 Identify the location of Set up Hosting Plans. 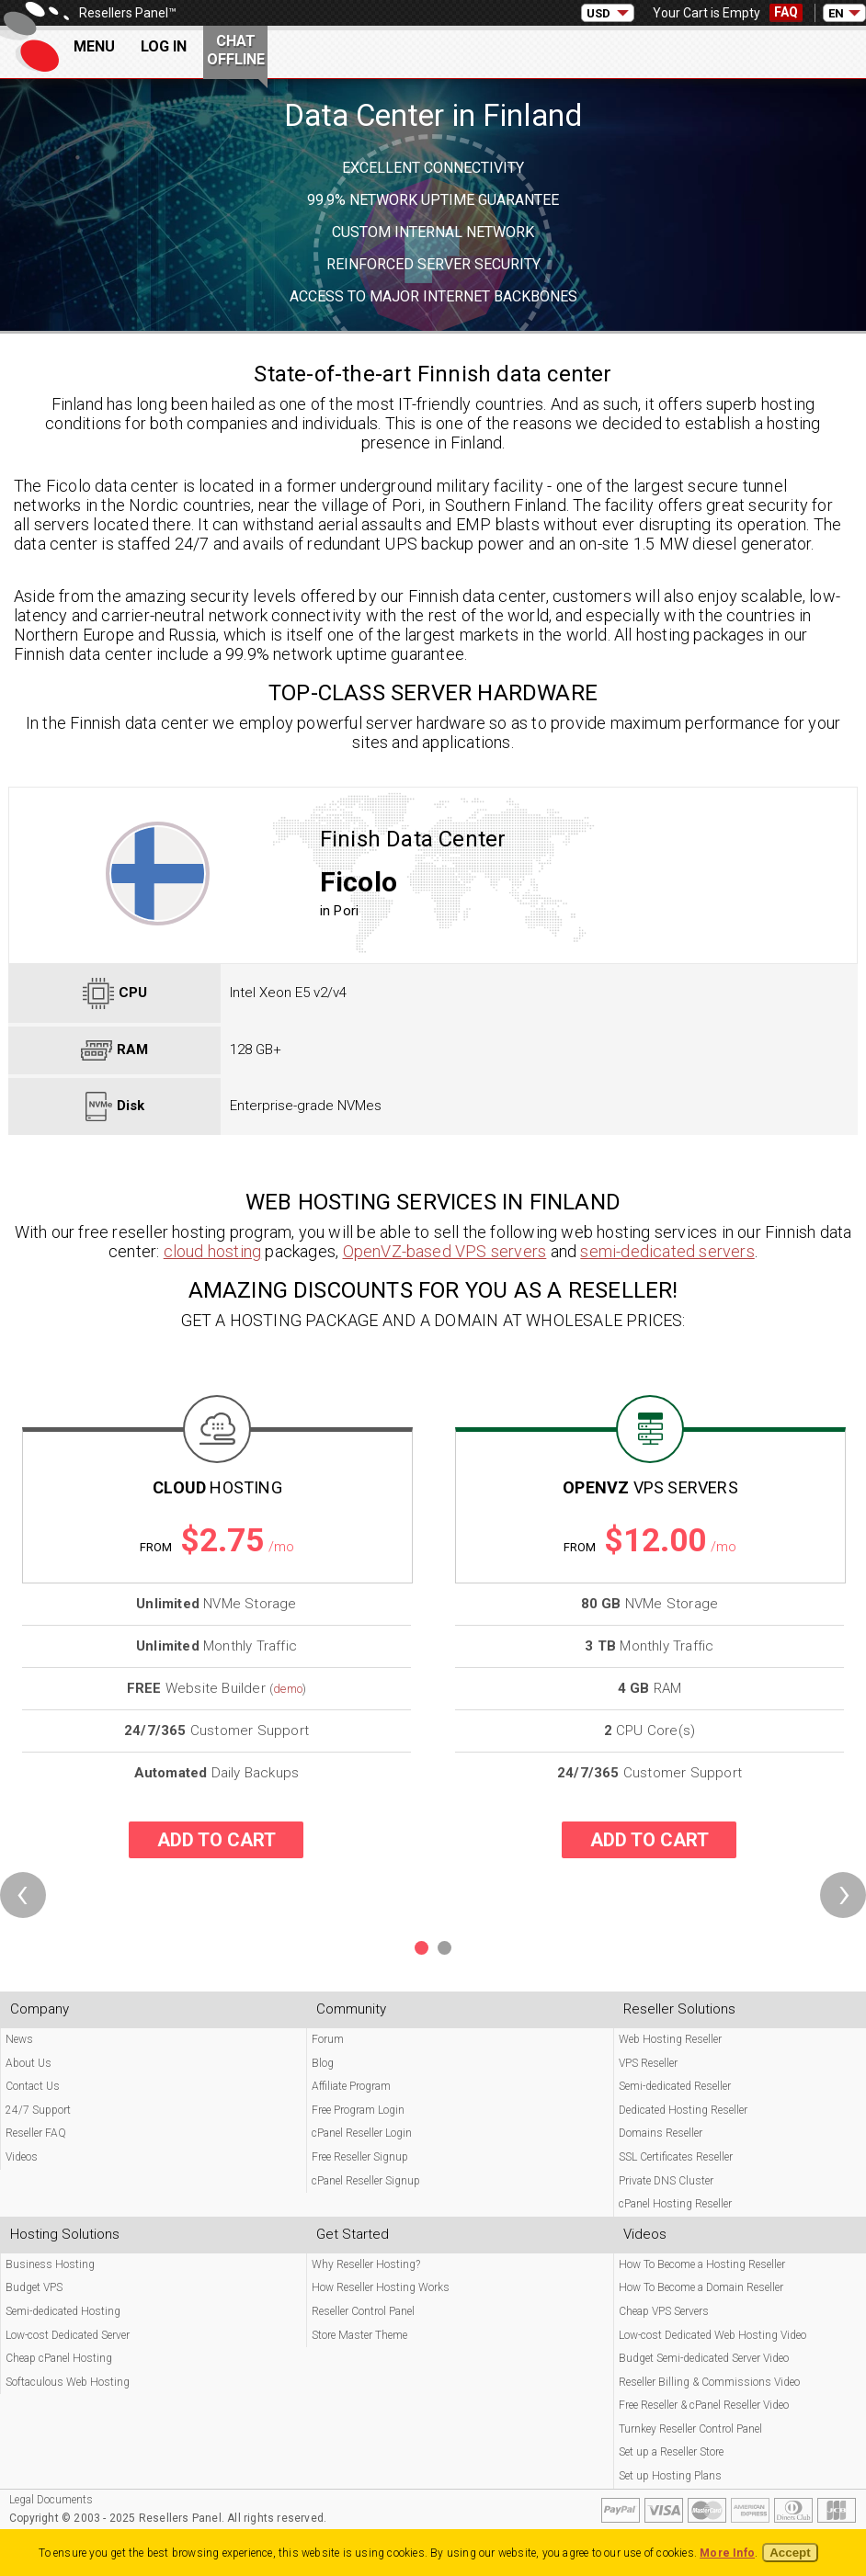
(670, 2475).